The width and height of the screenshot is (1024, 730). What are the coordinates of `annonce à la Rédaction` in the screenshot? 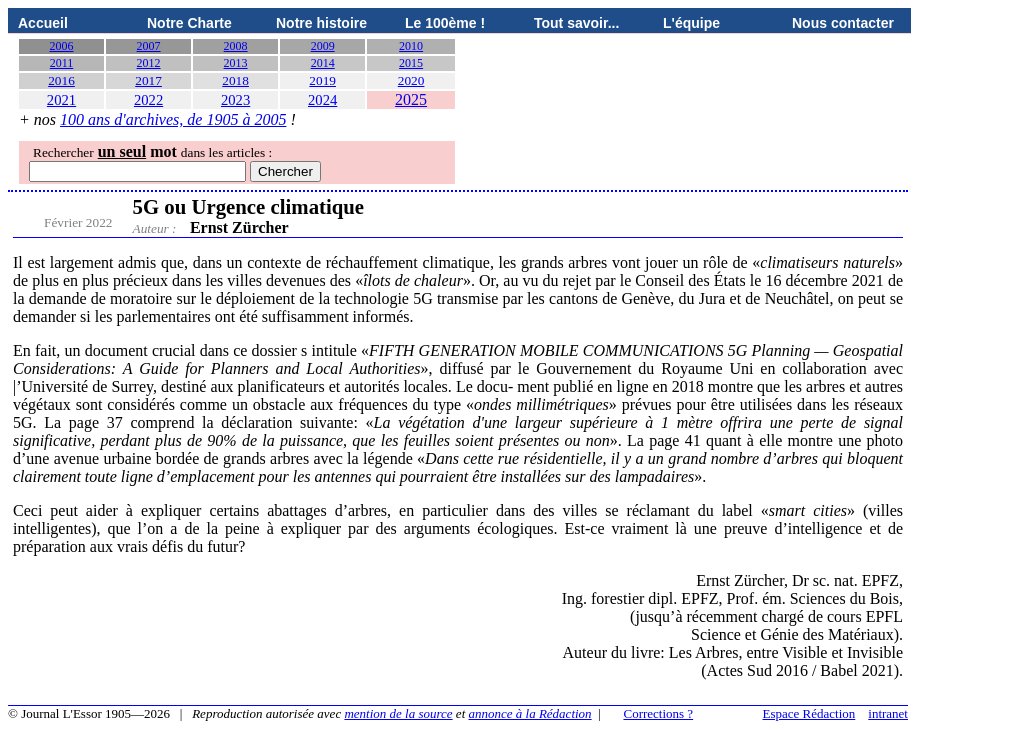 It's located at (530, 713).